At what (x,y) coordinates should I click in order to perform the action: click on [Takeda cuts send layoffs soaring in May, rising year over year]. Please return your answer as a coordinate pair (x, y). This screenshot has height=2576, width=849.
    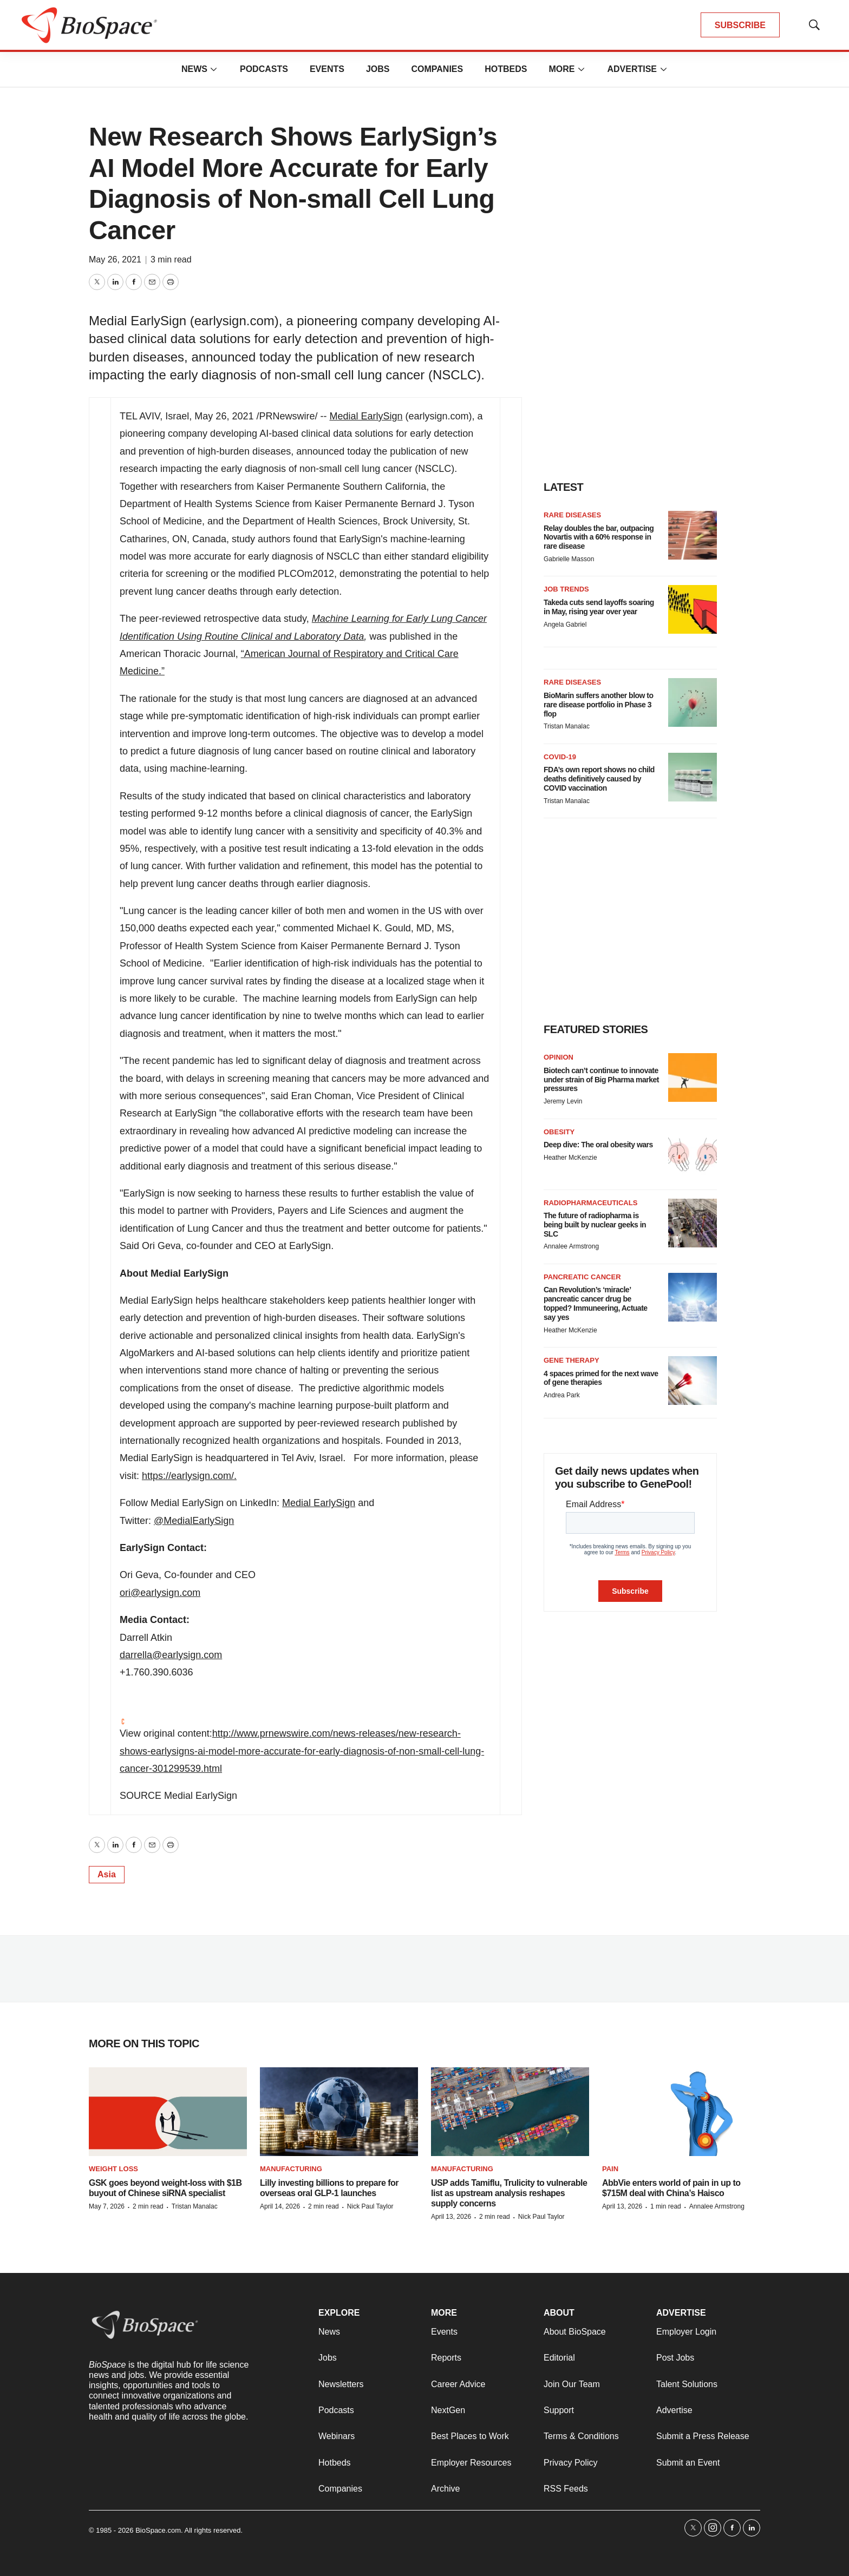
    Looking at the image, I should click on (692, 609).